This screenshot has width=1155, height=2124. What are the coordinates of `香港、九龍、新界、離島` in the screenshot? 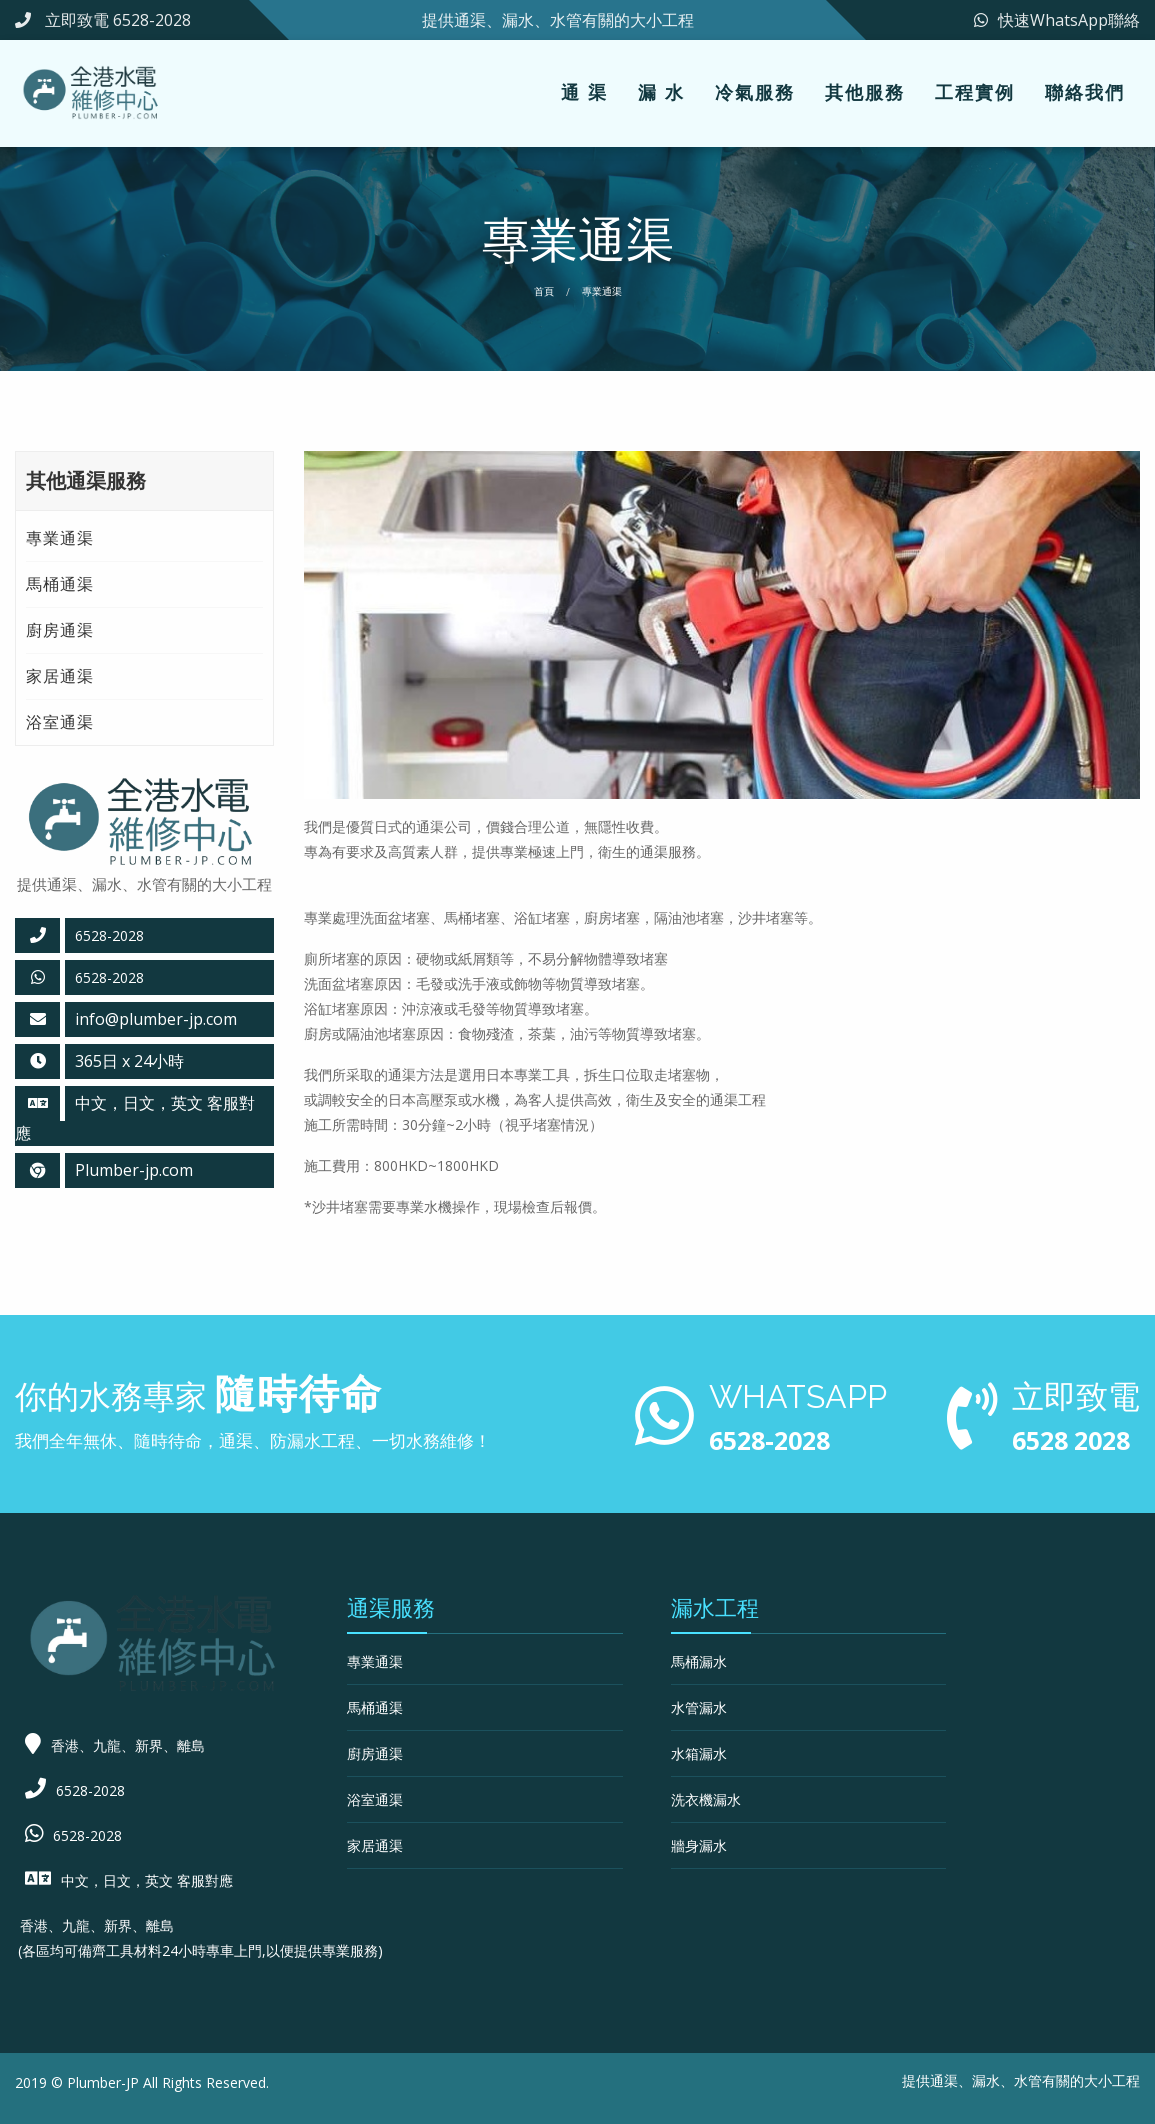 It's located at (128, 1745).